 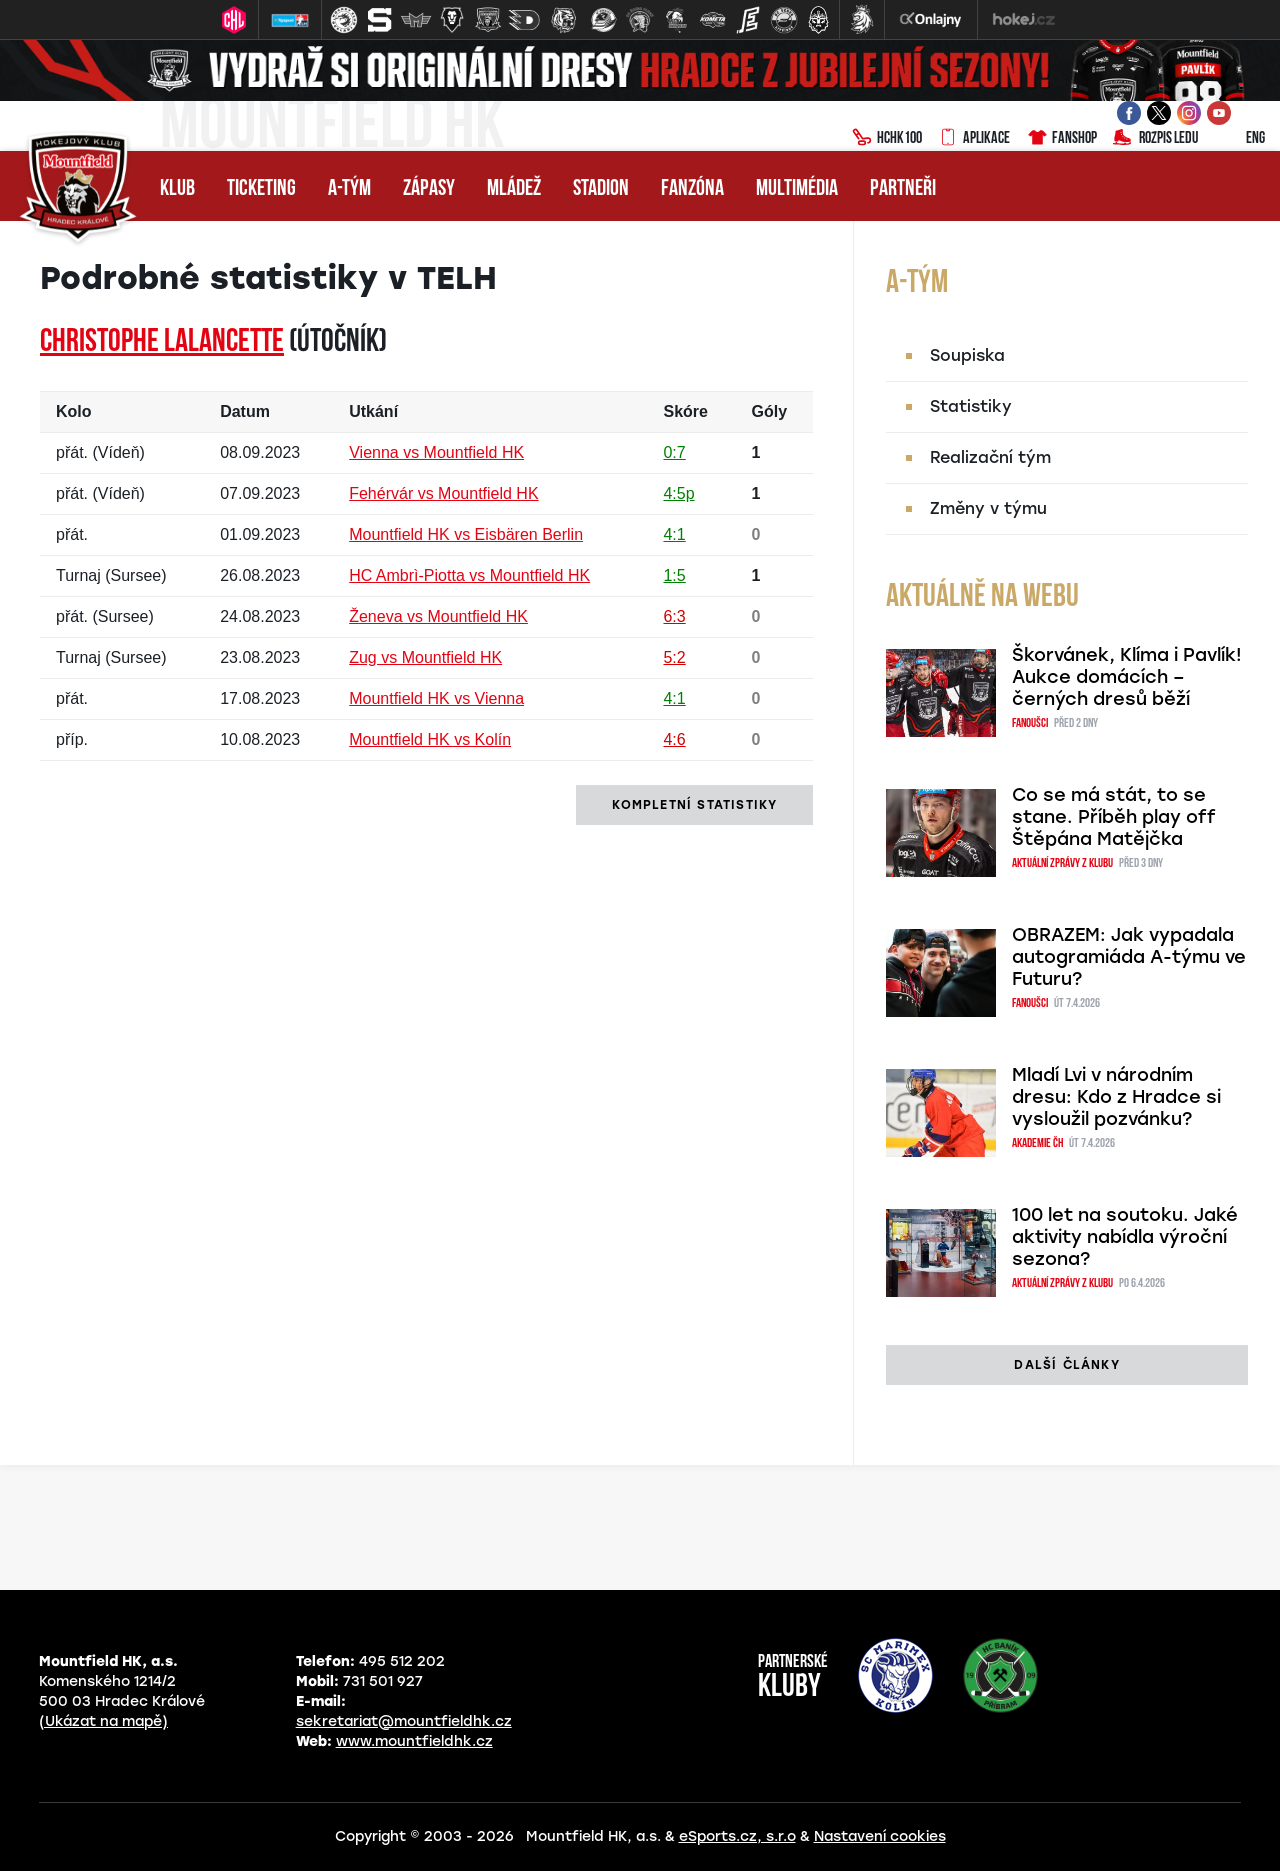 I want to click on Nastavení cookies, so click(x=880, y=1836).